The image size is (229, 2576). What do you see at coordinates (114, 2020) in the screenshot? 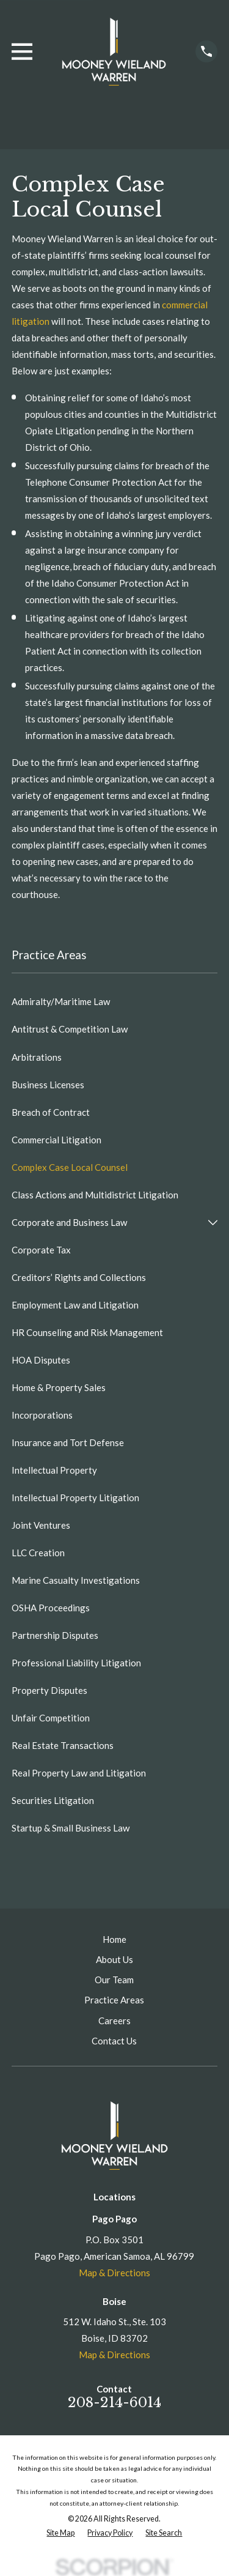
I see `Careers` at bounding box center [114, 2020].